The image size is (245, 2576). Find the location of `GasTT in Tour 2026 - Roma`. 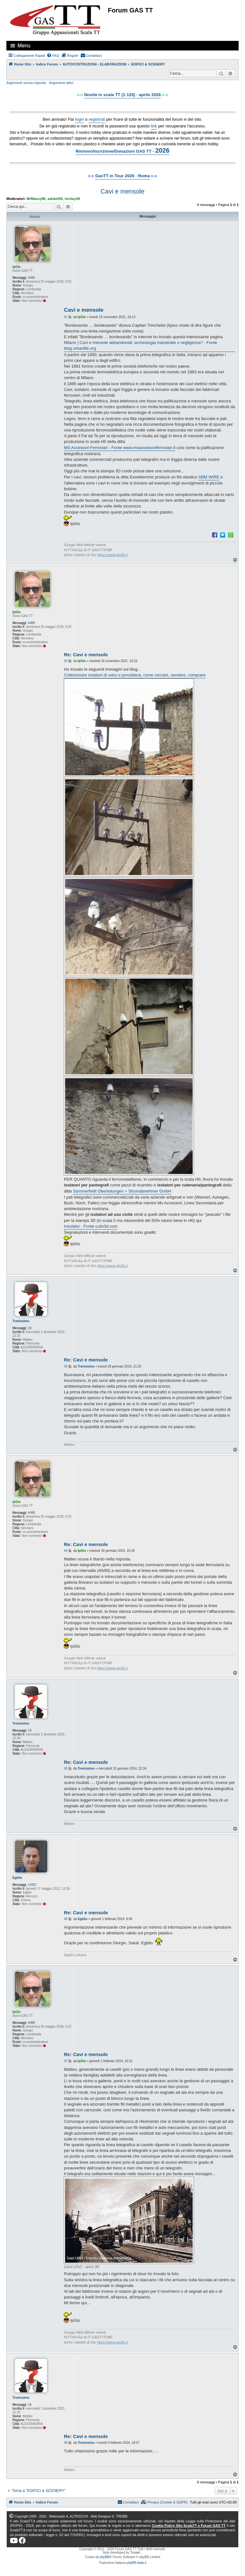

GasTT in Tour 2026 - Roma is located at coordinates (122, 175).